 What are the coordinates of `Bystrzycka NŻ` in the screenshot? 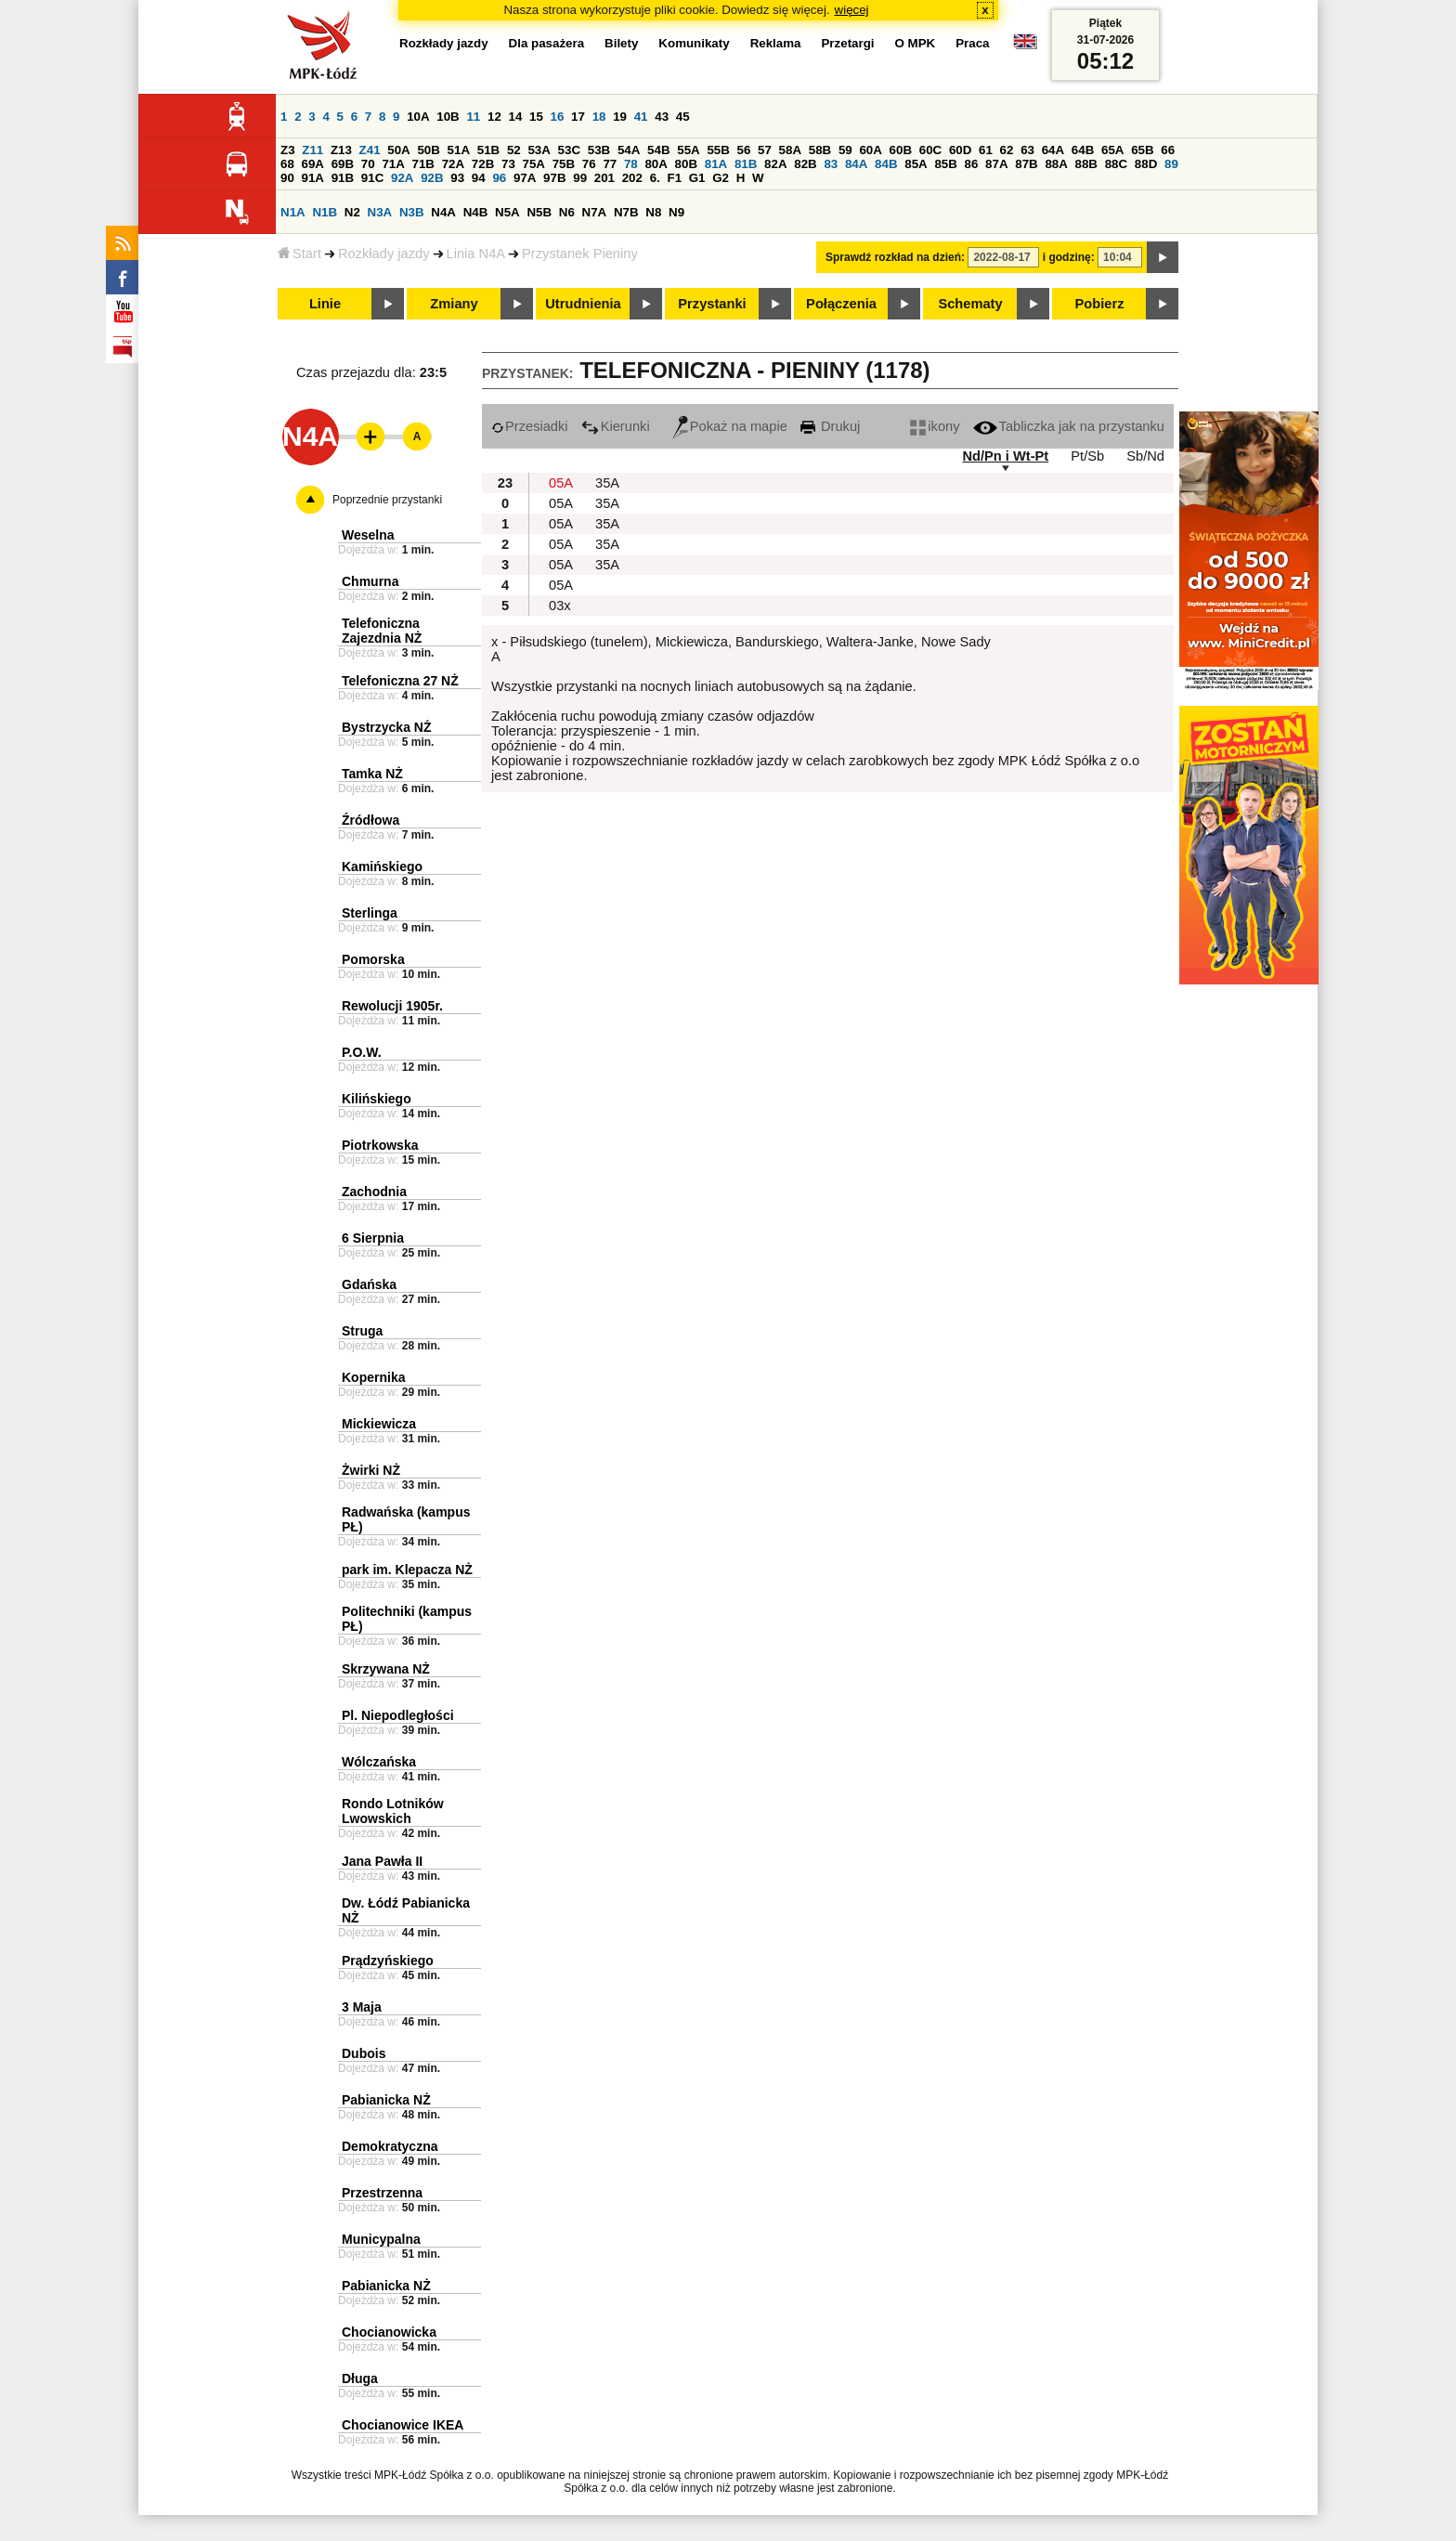 It's located at (387, 727).